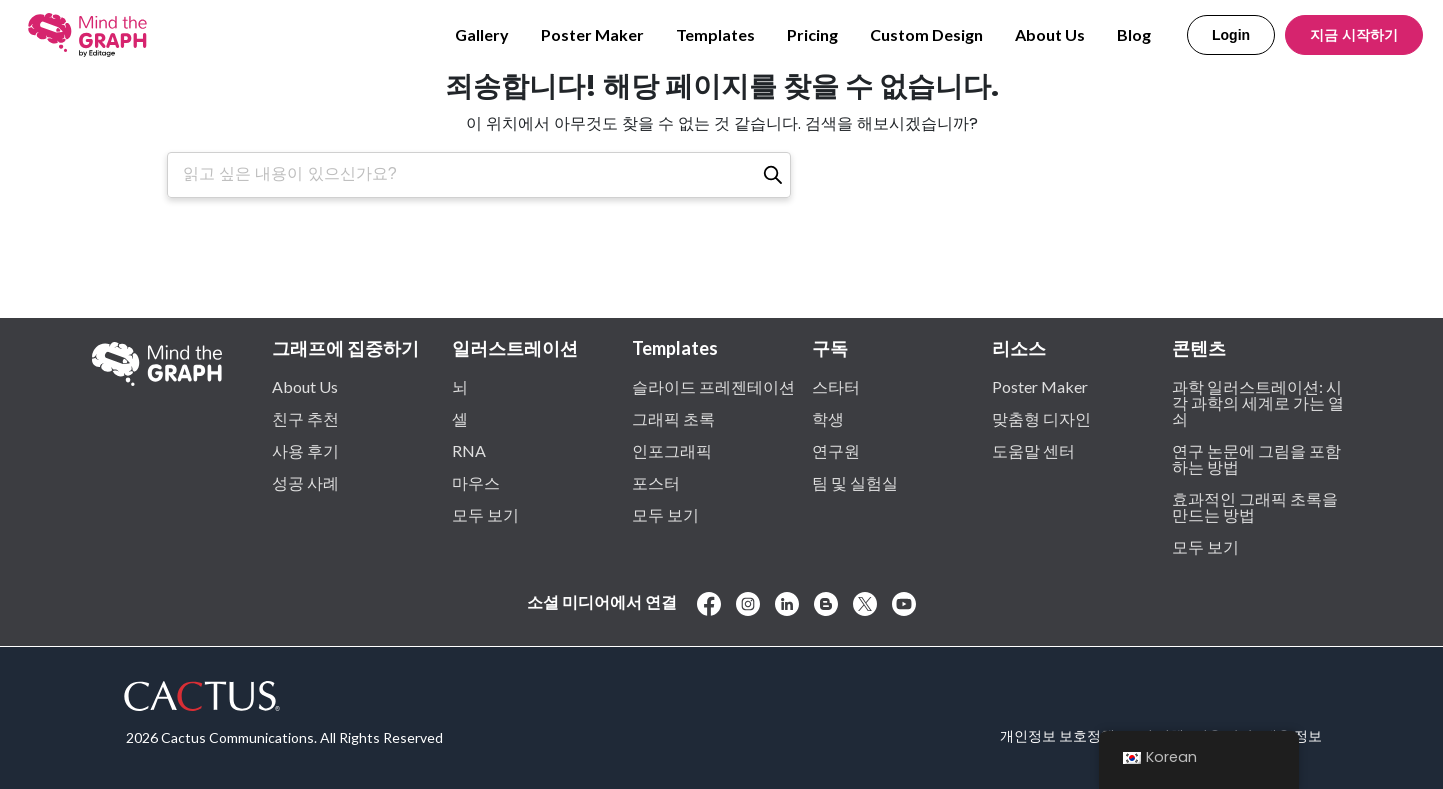 Image resolution: width=1443 pixels, height=789 pixels. I want to click on About Us, so click(1050, 34).